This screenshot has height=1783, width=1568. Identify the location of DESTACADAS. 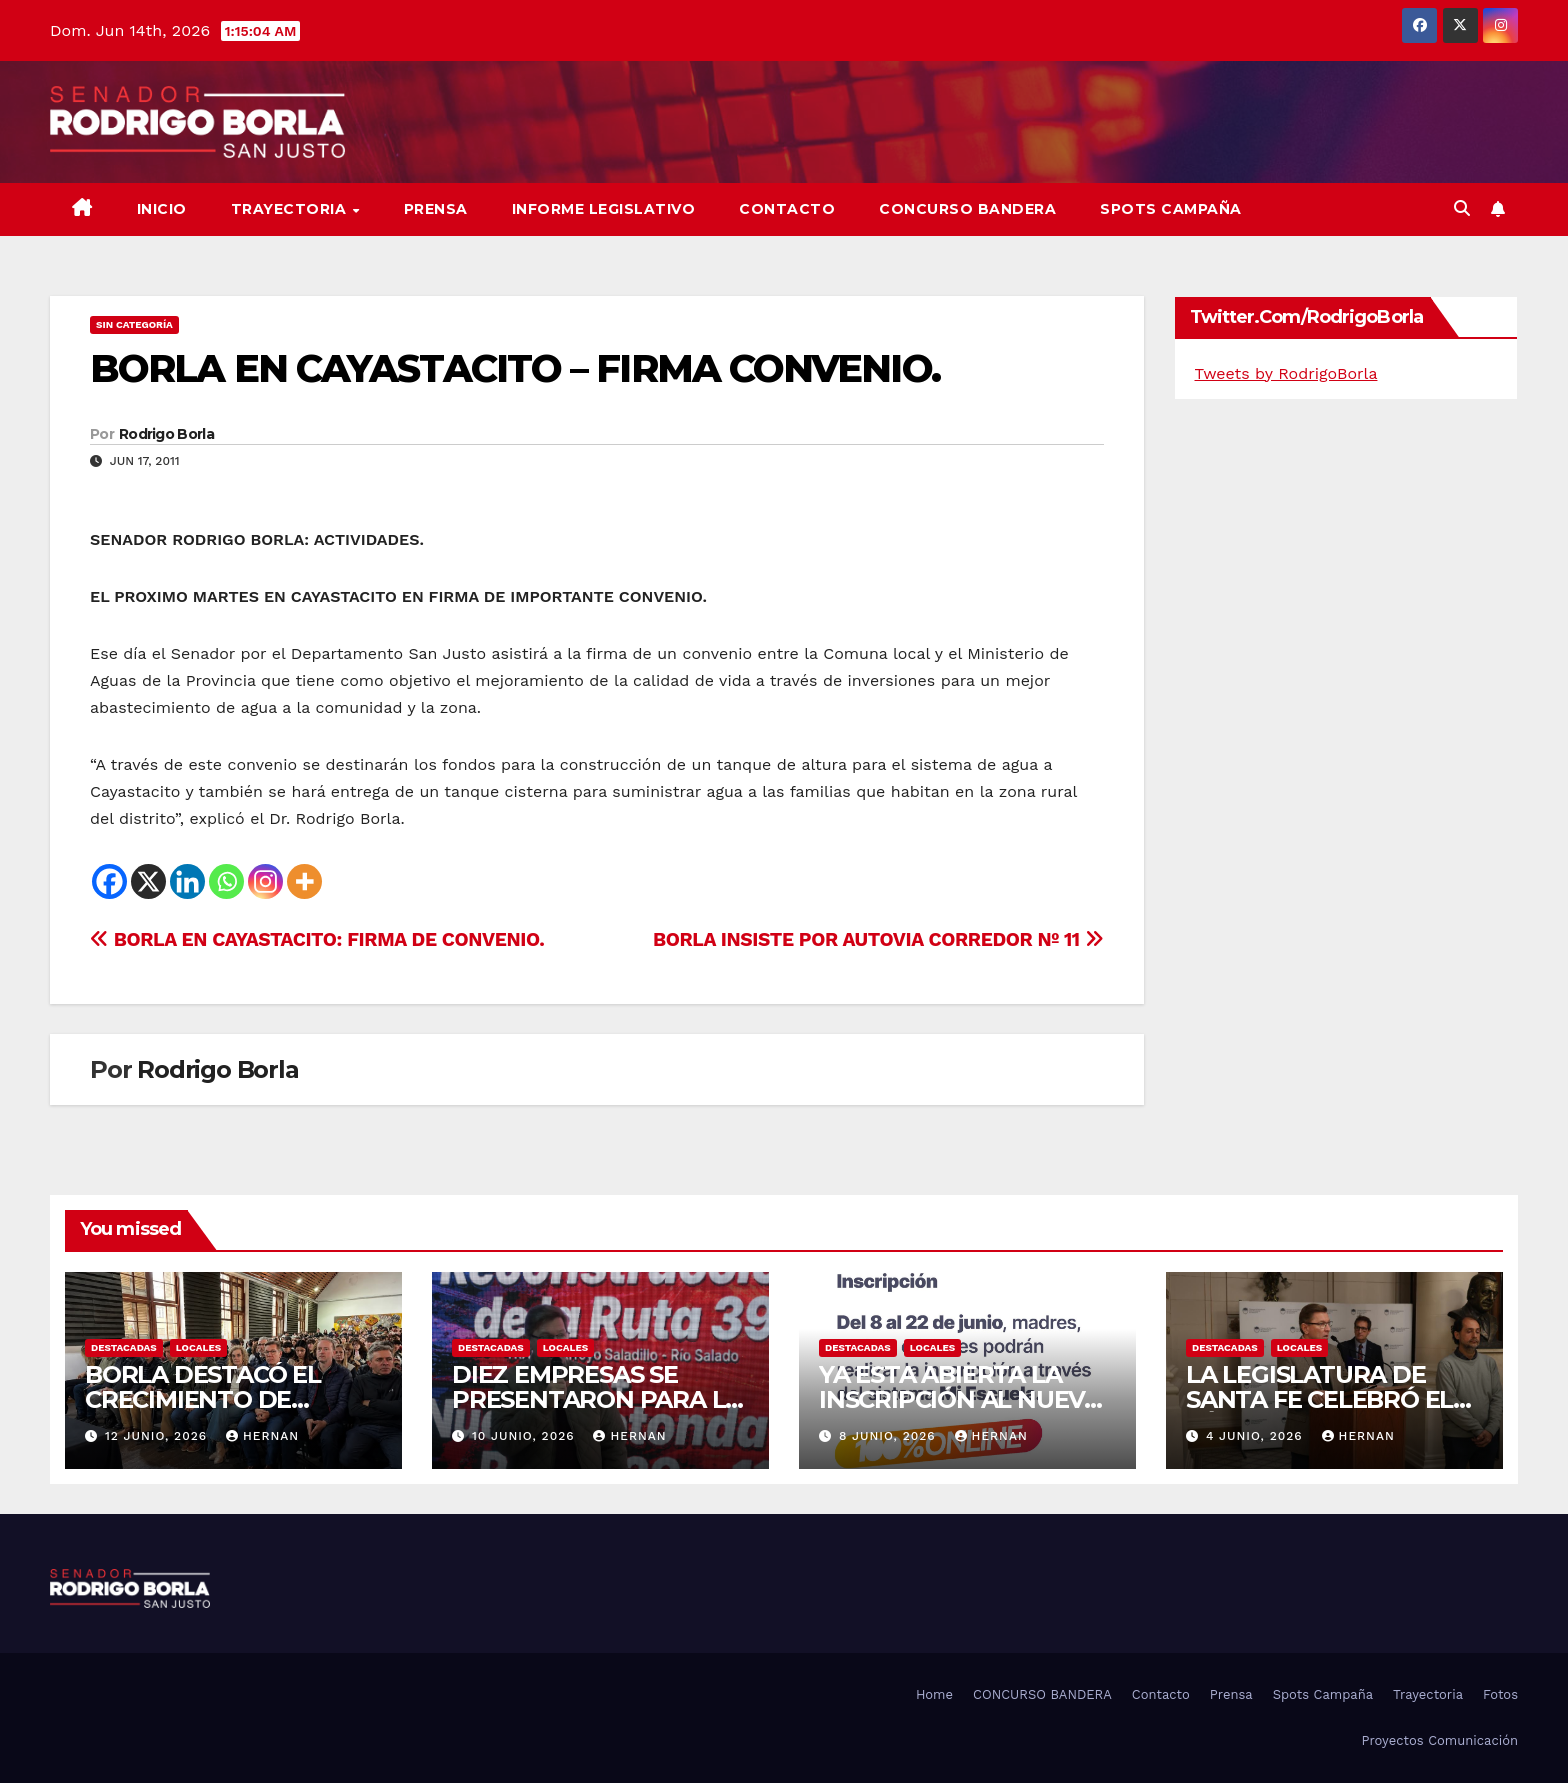
(124, 1347).